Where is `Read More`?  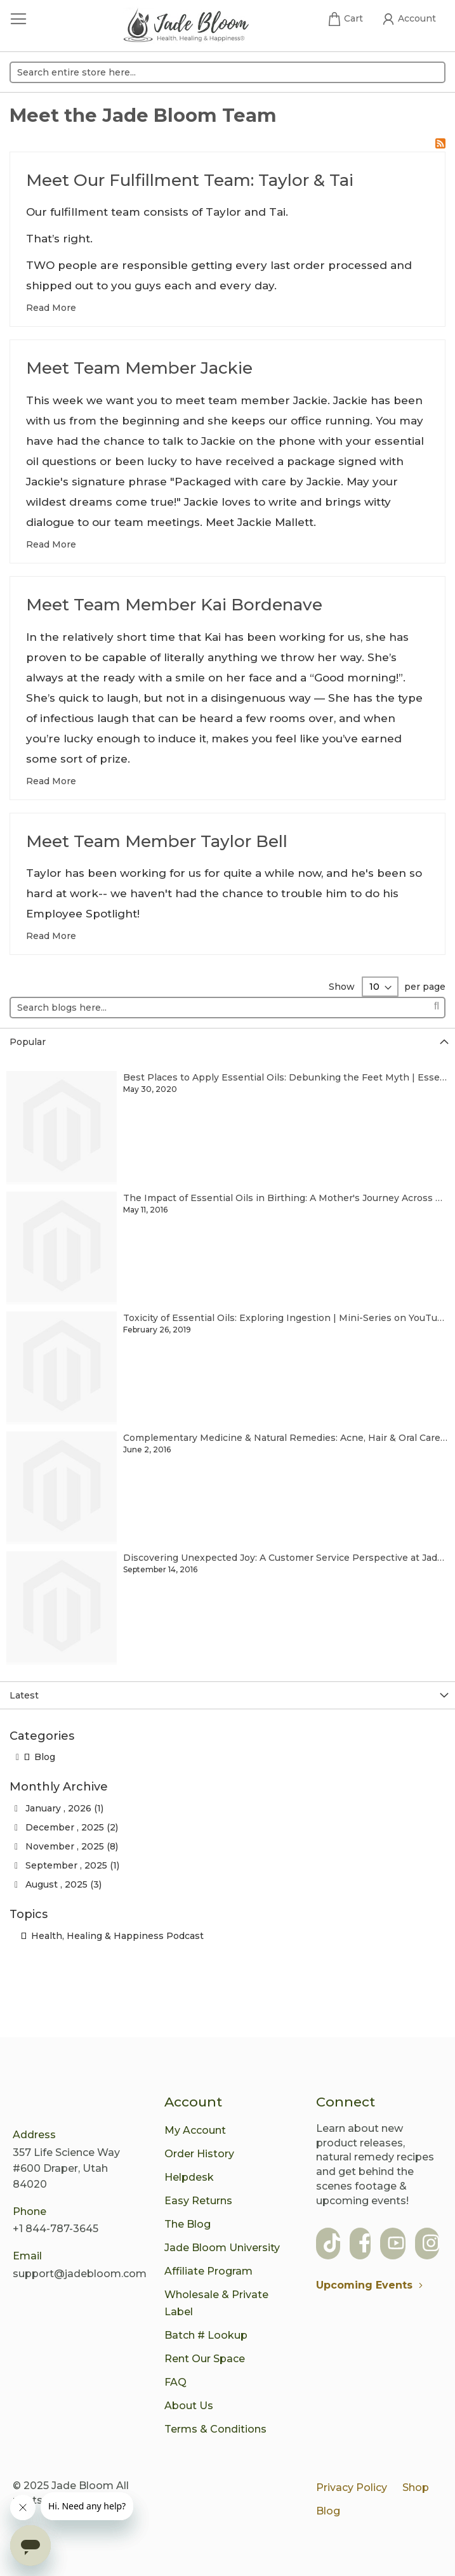 Read More is located at coordinates (51, 307).